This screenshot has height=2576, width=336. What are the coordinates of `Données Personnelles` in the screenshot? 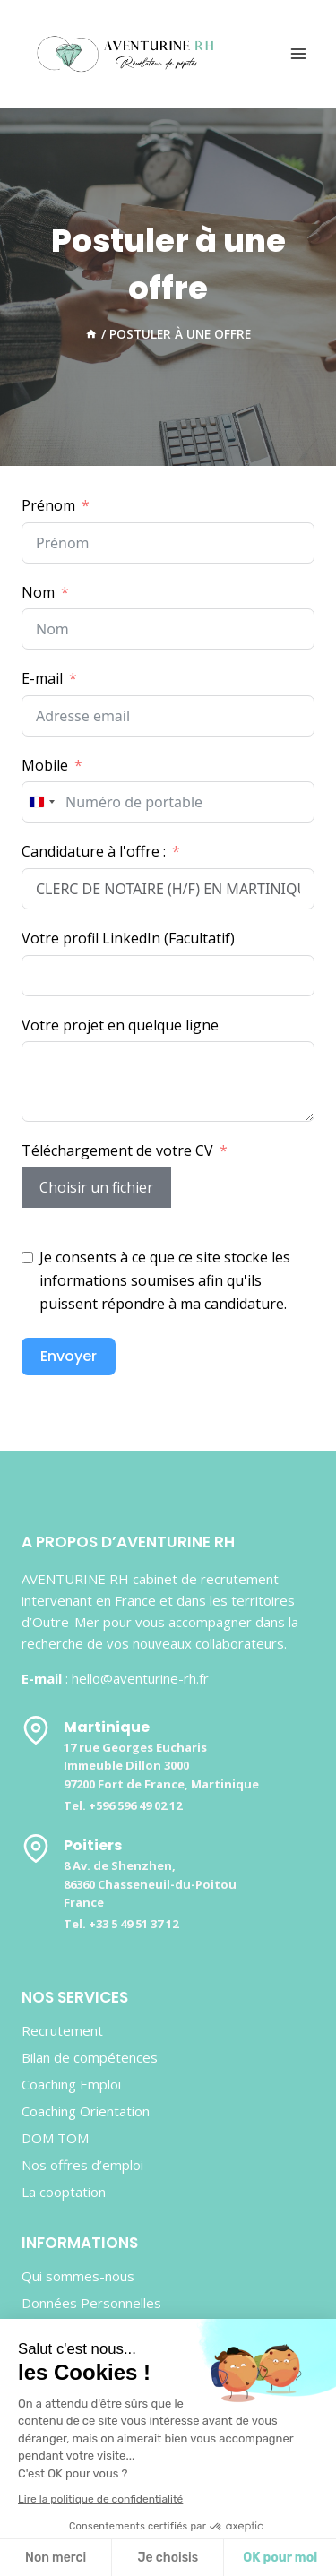 It's located at (91, 2303).